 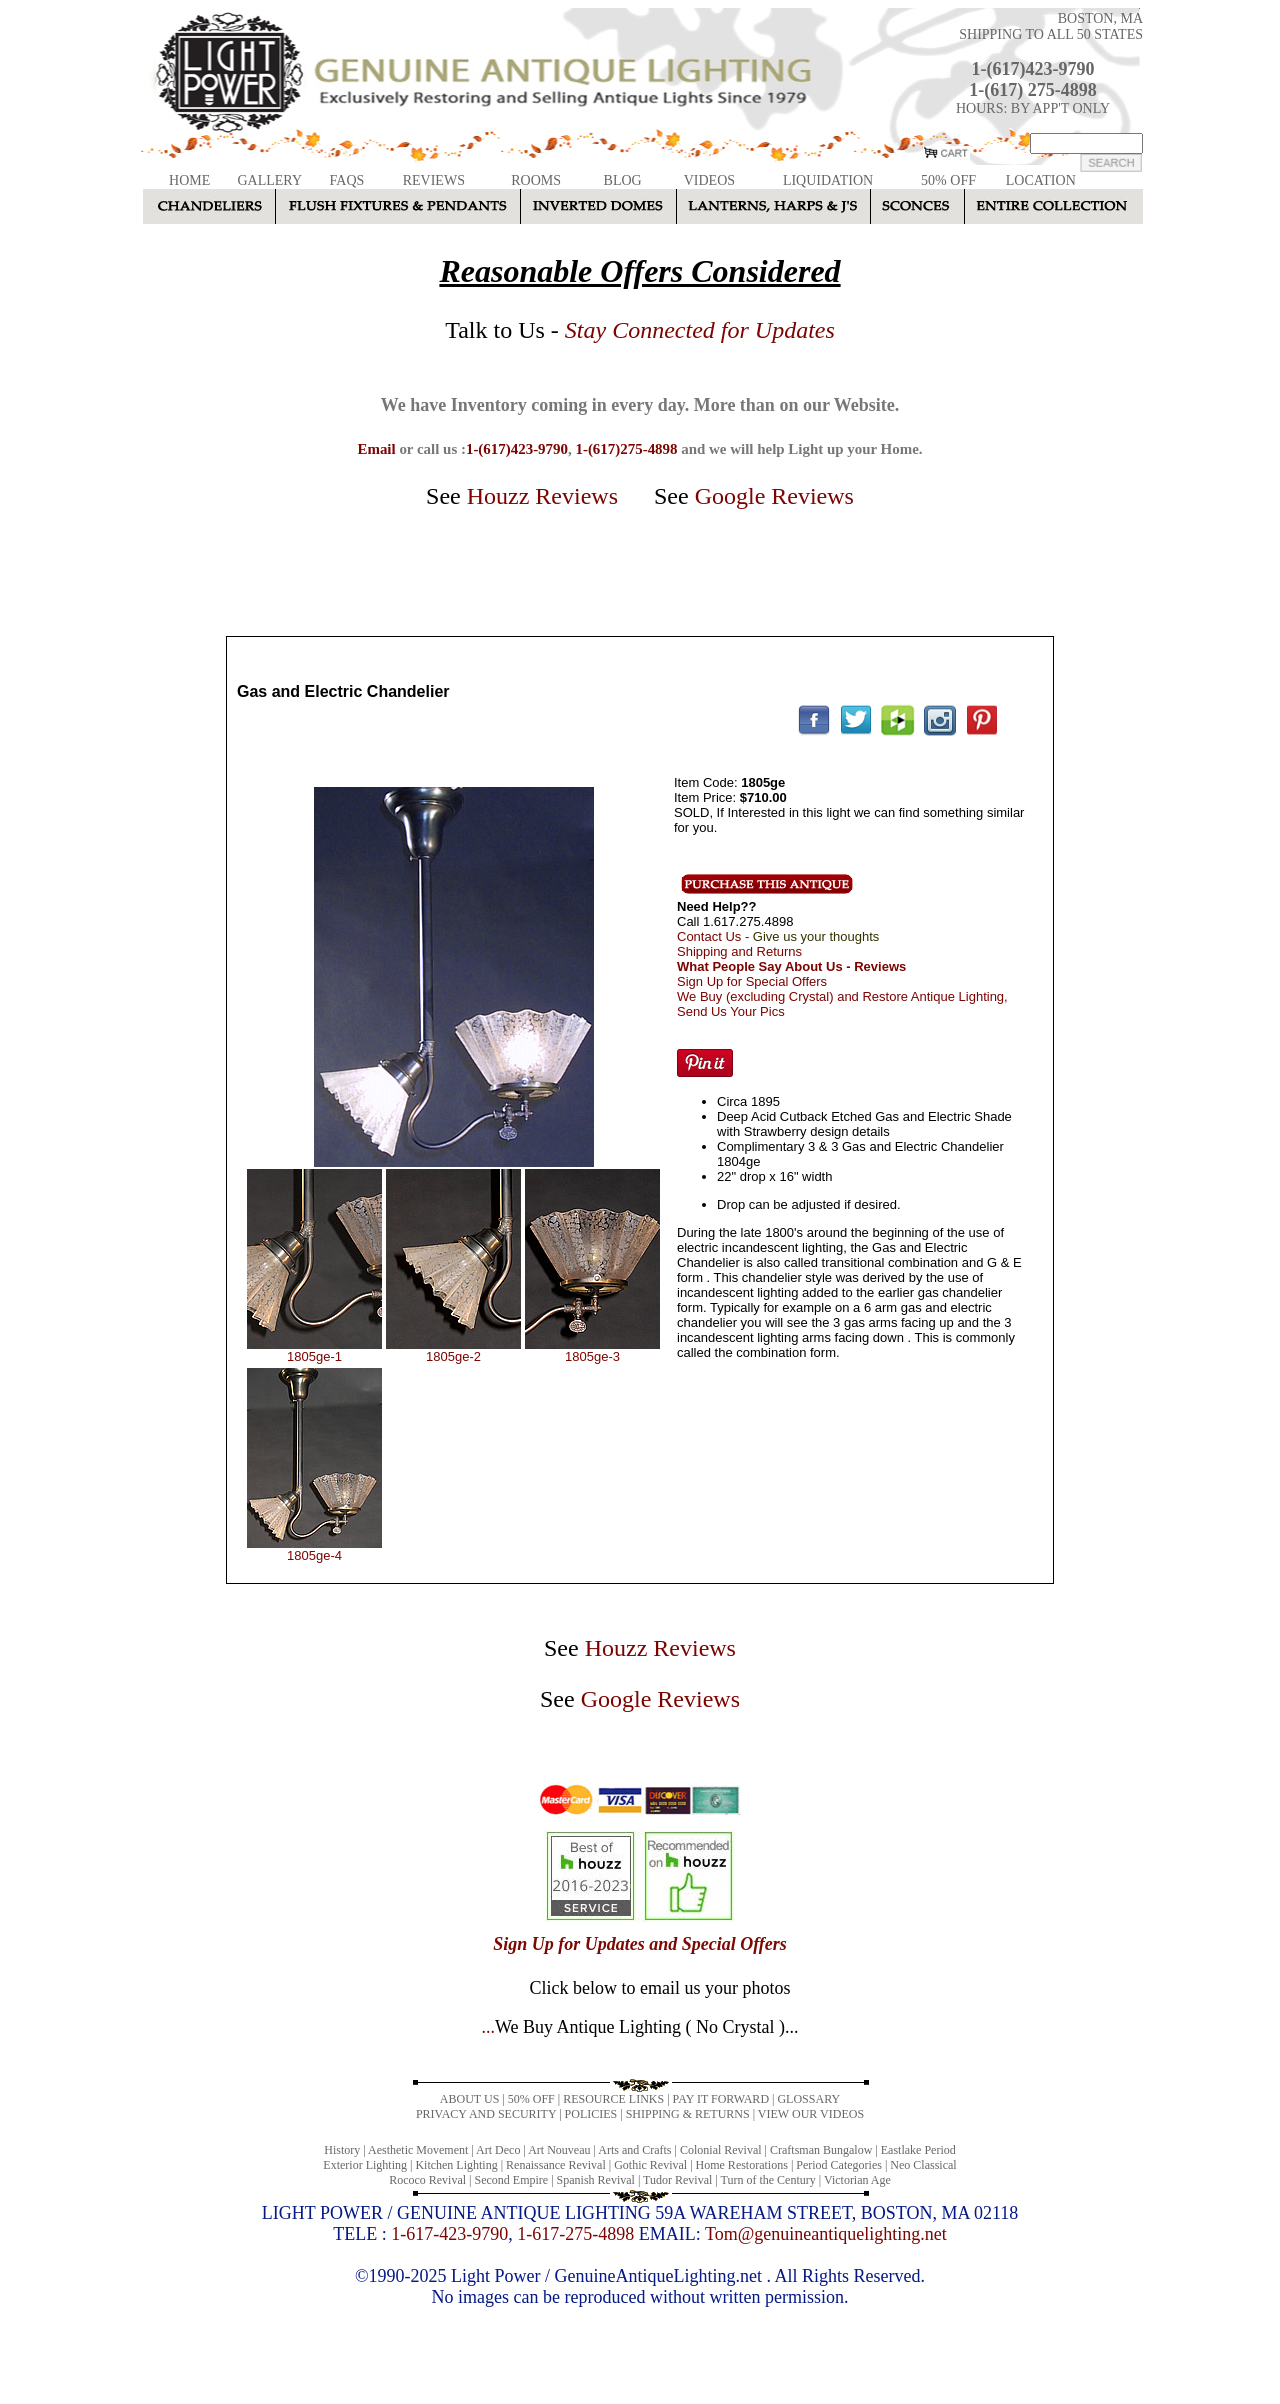 I want to click on Victorian Age, so click(x=857, y=2180).